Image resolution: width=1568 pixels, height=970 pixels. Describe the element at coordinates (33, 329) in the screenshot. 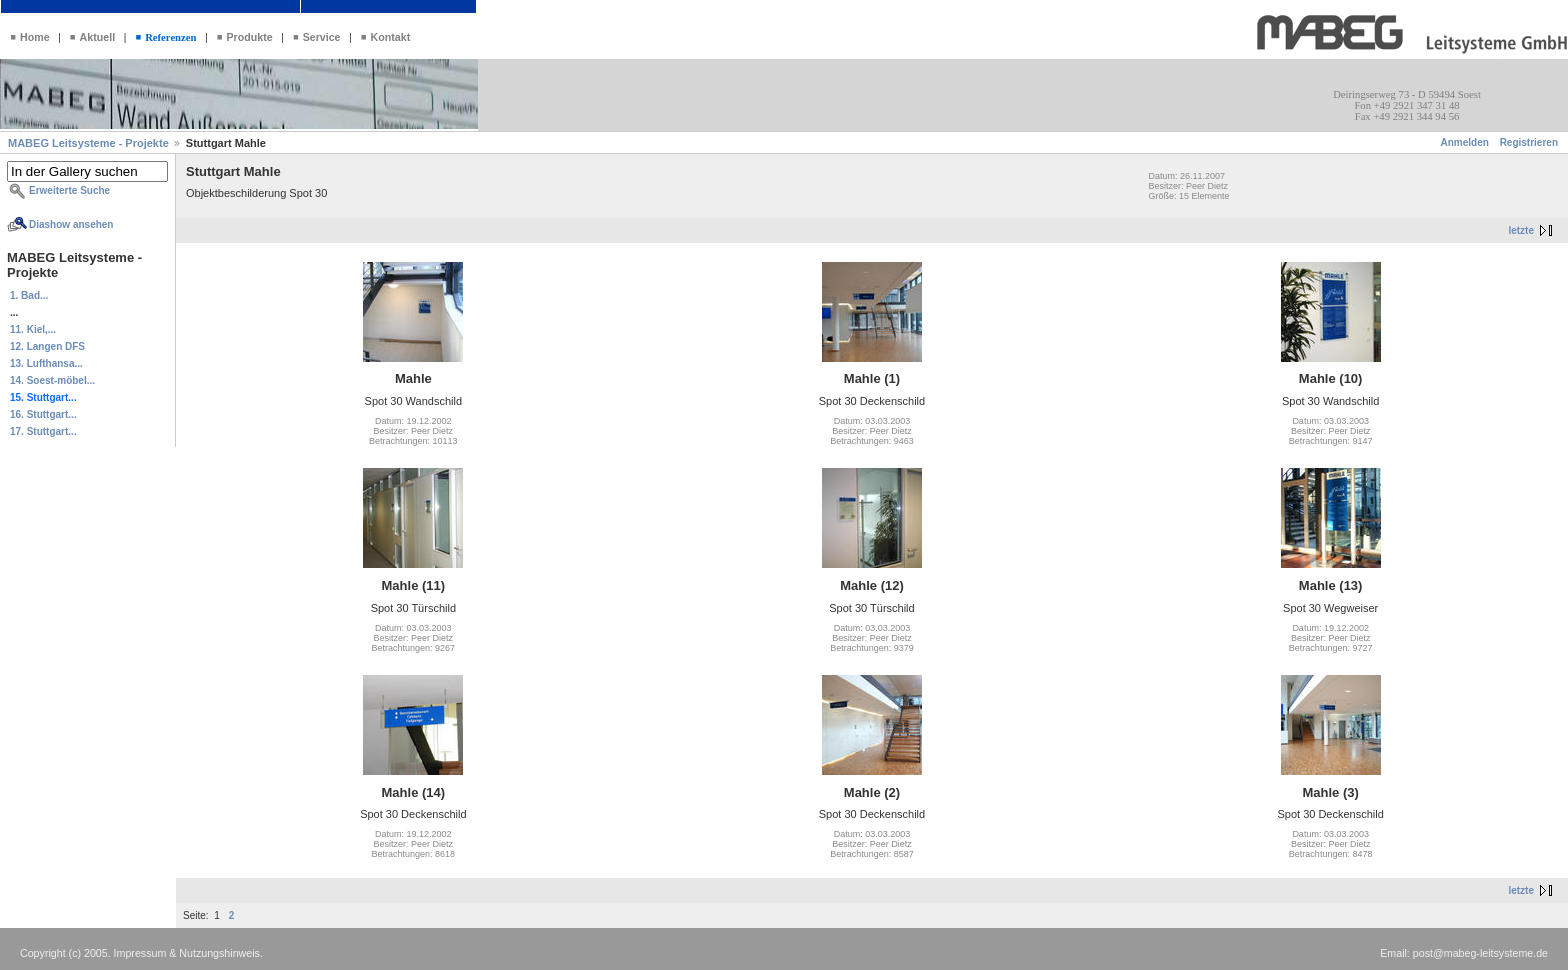

I see `11. Kiel,...` at that location.